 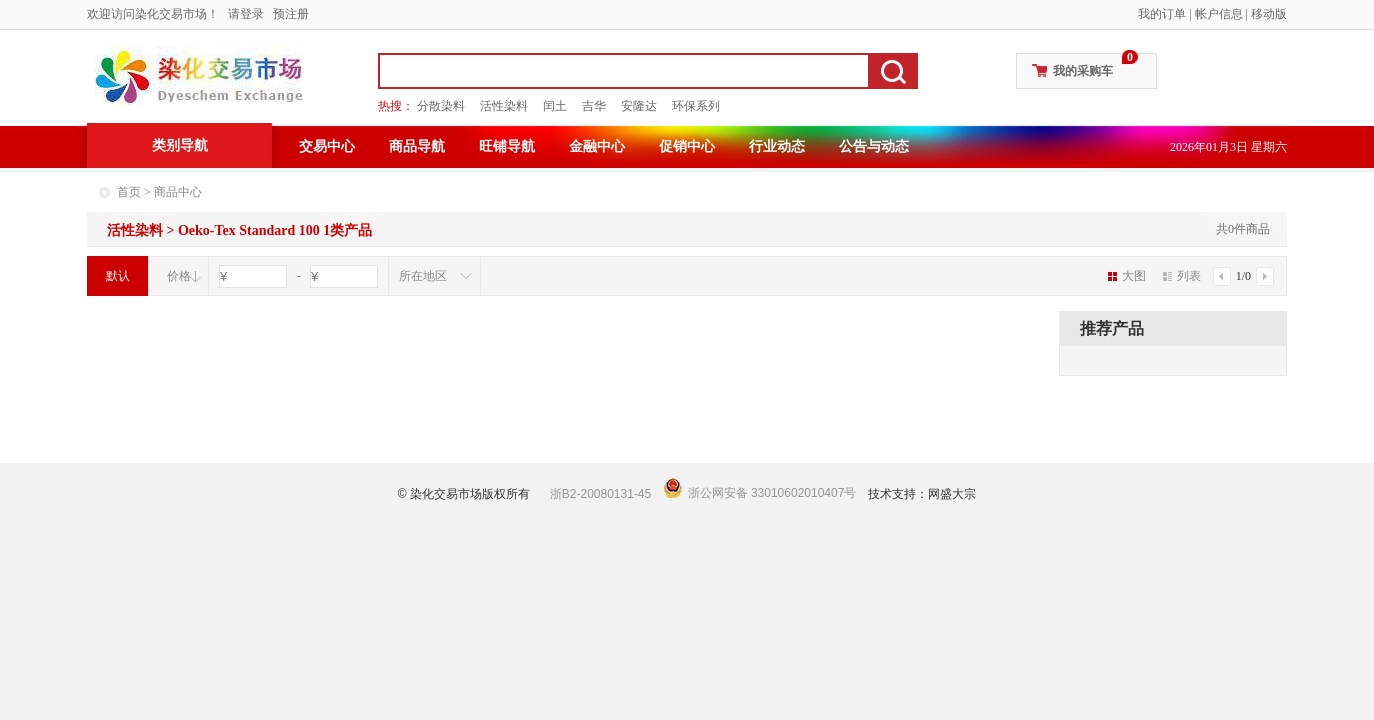 What do you see at coordinates (1269, 14) in the screenshot?
I see `移动版` at bounding box center [1269, 14].